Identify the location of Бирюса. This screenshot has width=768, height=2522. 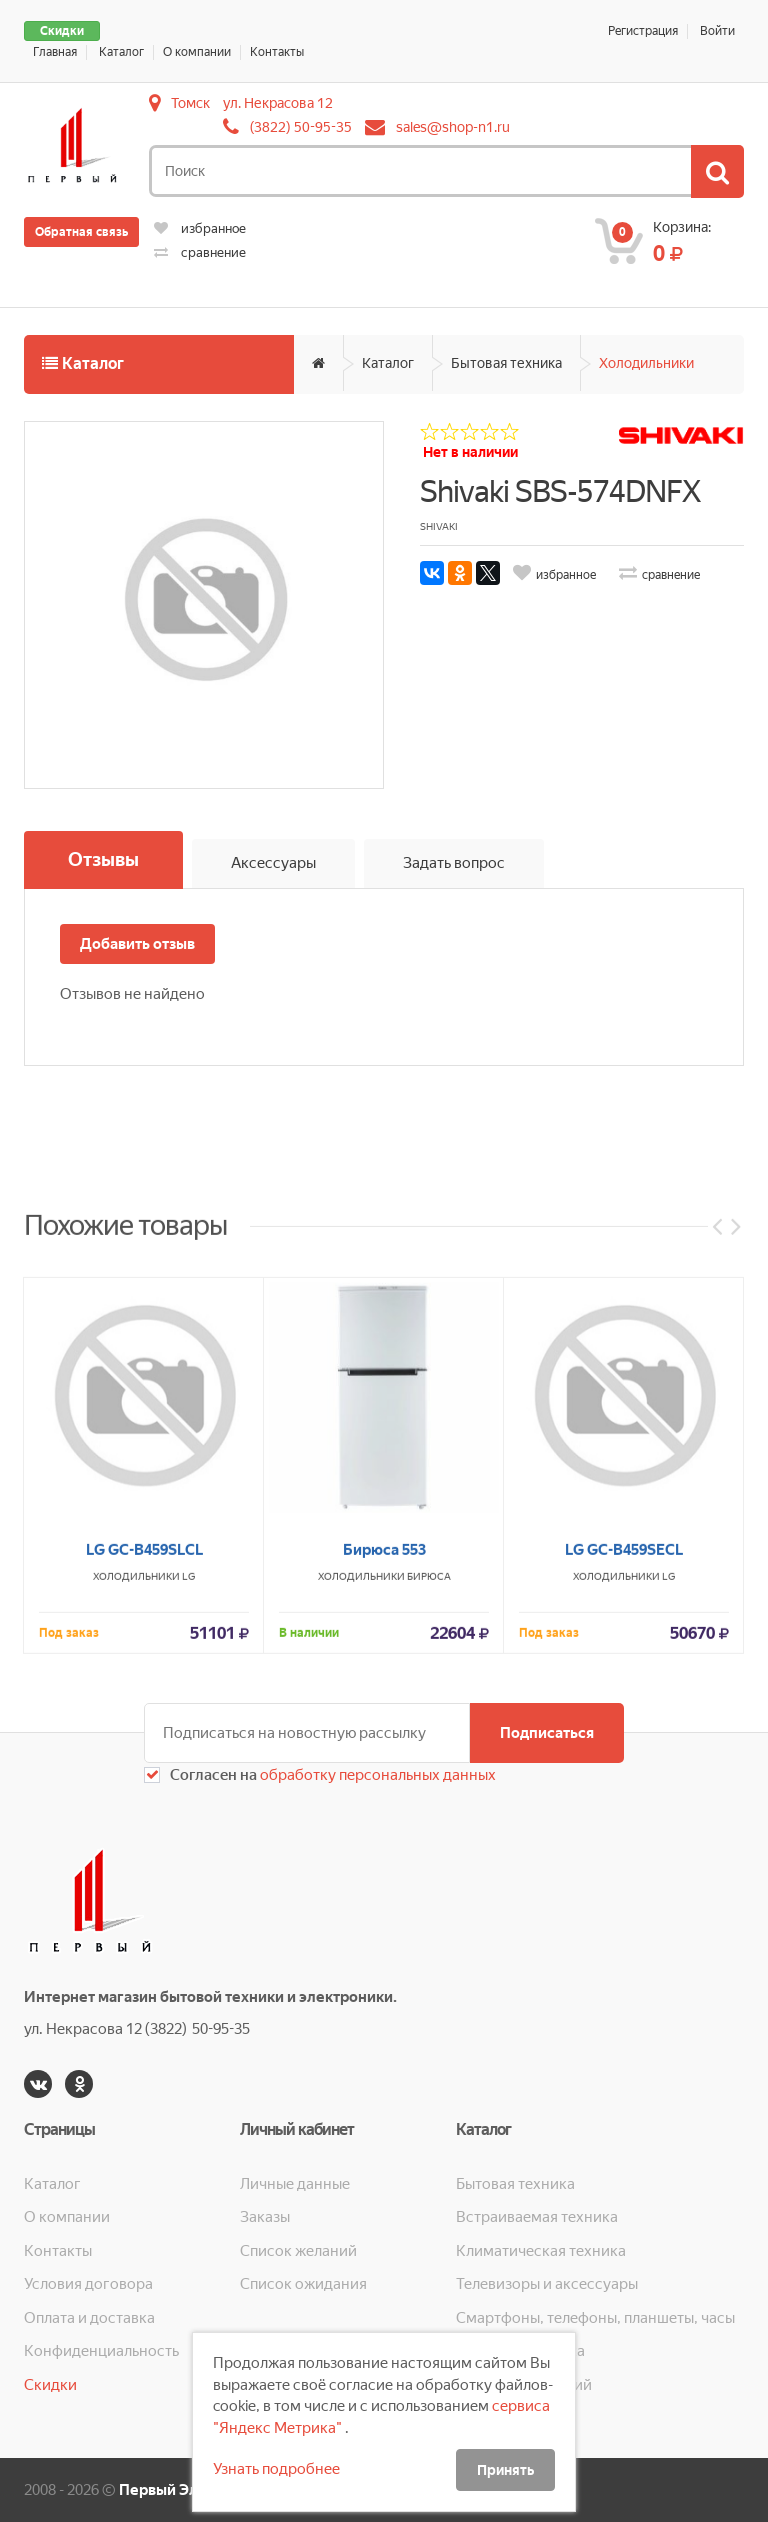
(429, 1815).